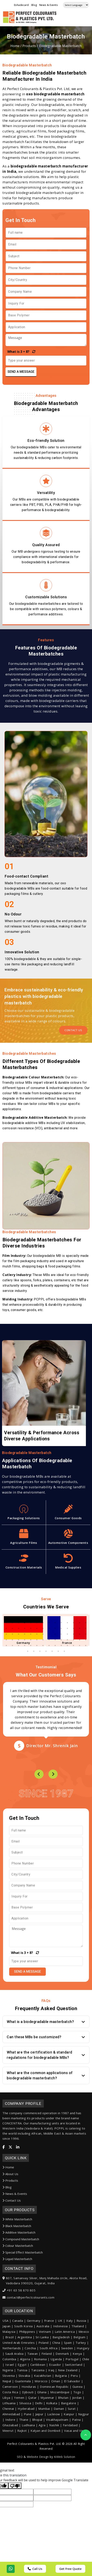 The width and height of the screenshot is (92, 2576). I want to click on Kenya, so click(77, 2354).